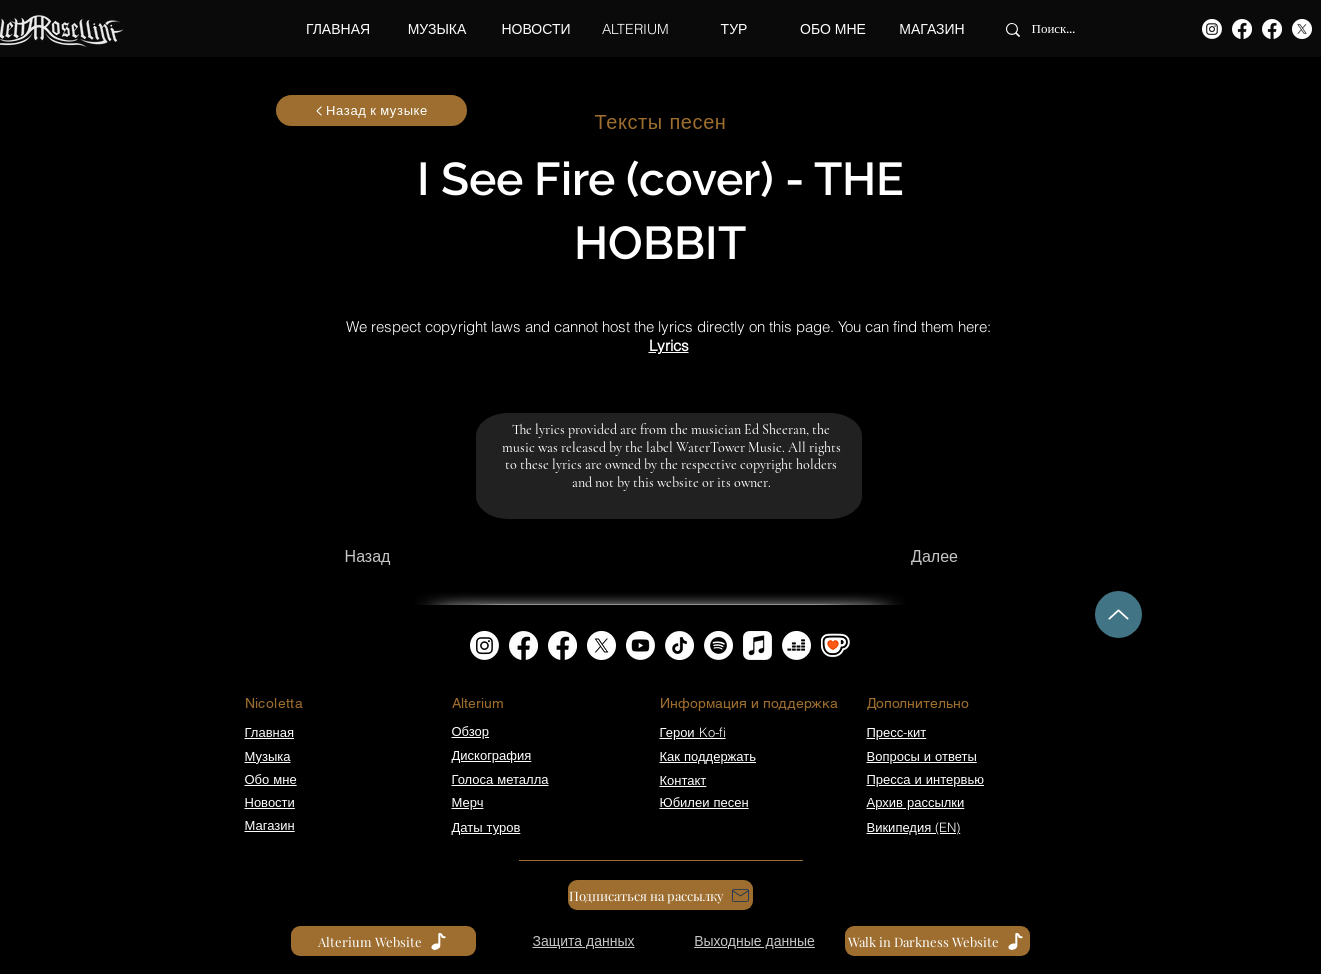 This screenshot has height=974, width=1321. What do you see at coordinates (835, 645) in the screenshot?
I see `[kofi_symbol3]` at bounding box center [835, 645].